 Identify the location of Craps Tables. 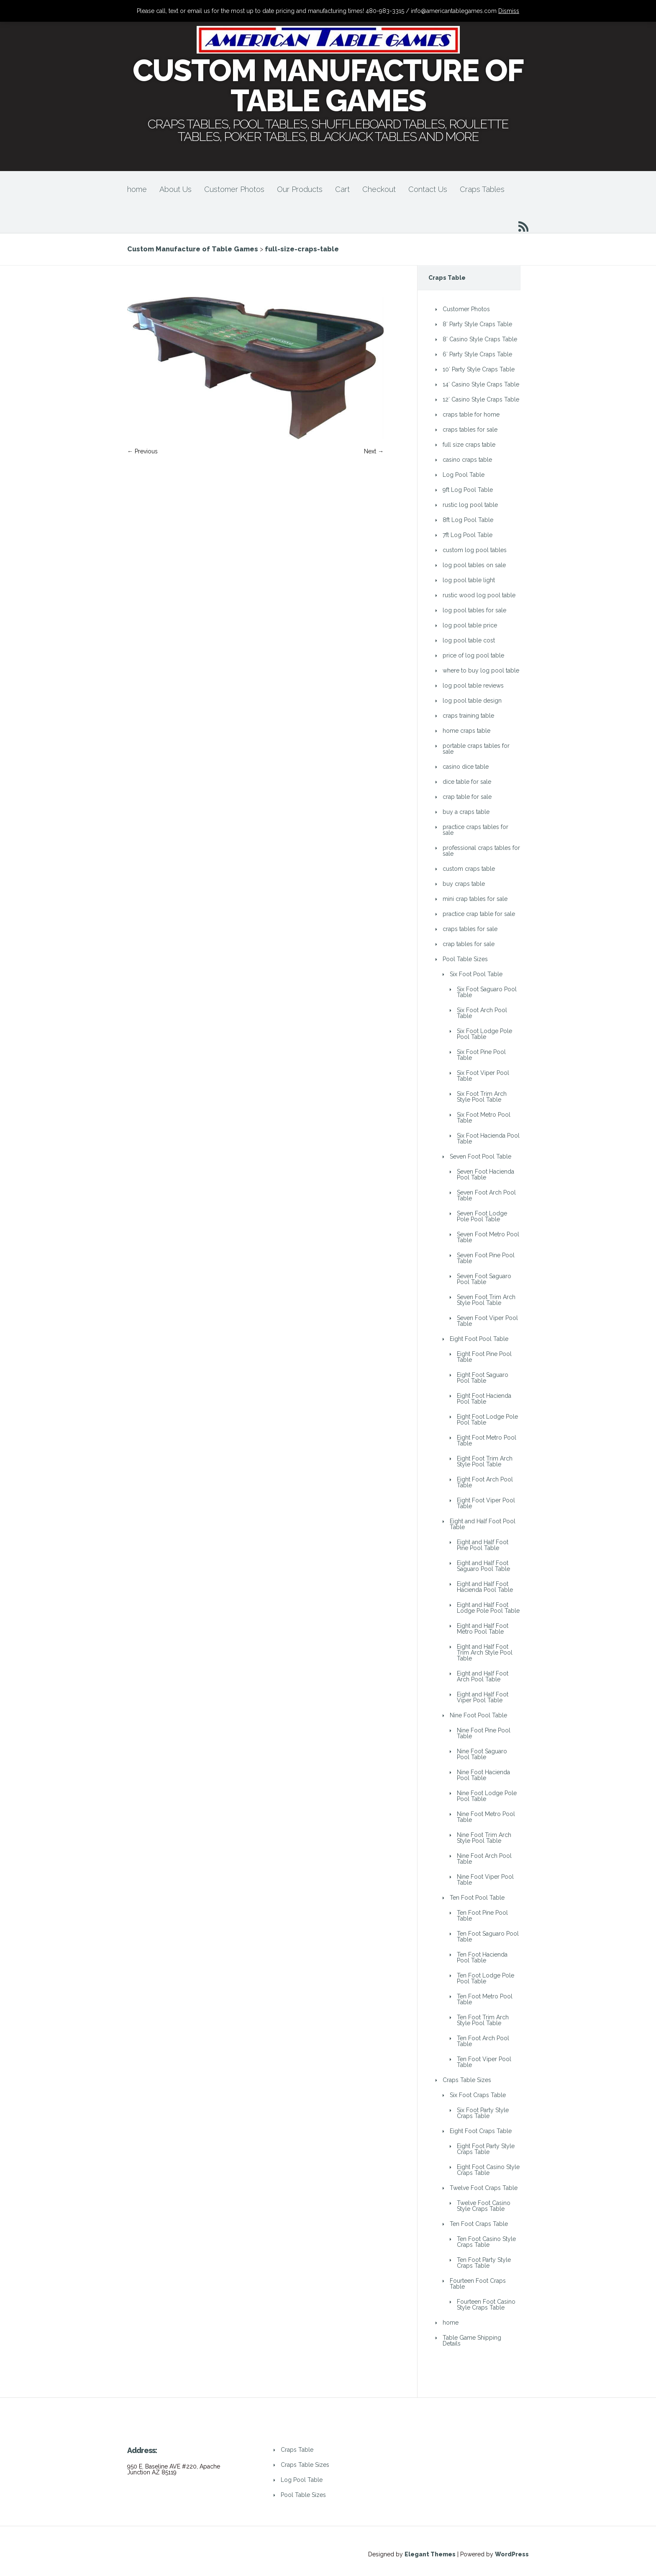
(482, 189).